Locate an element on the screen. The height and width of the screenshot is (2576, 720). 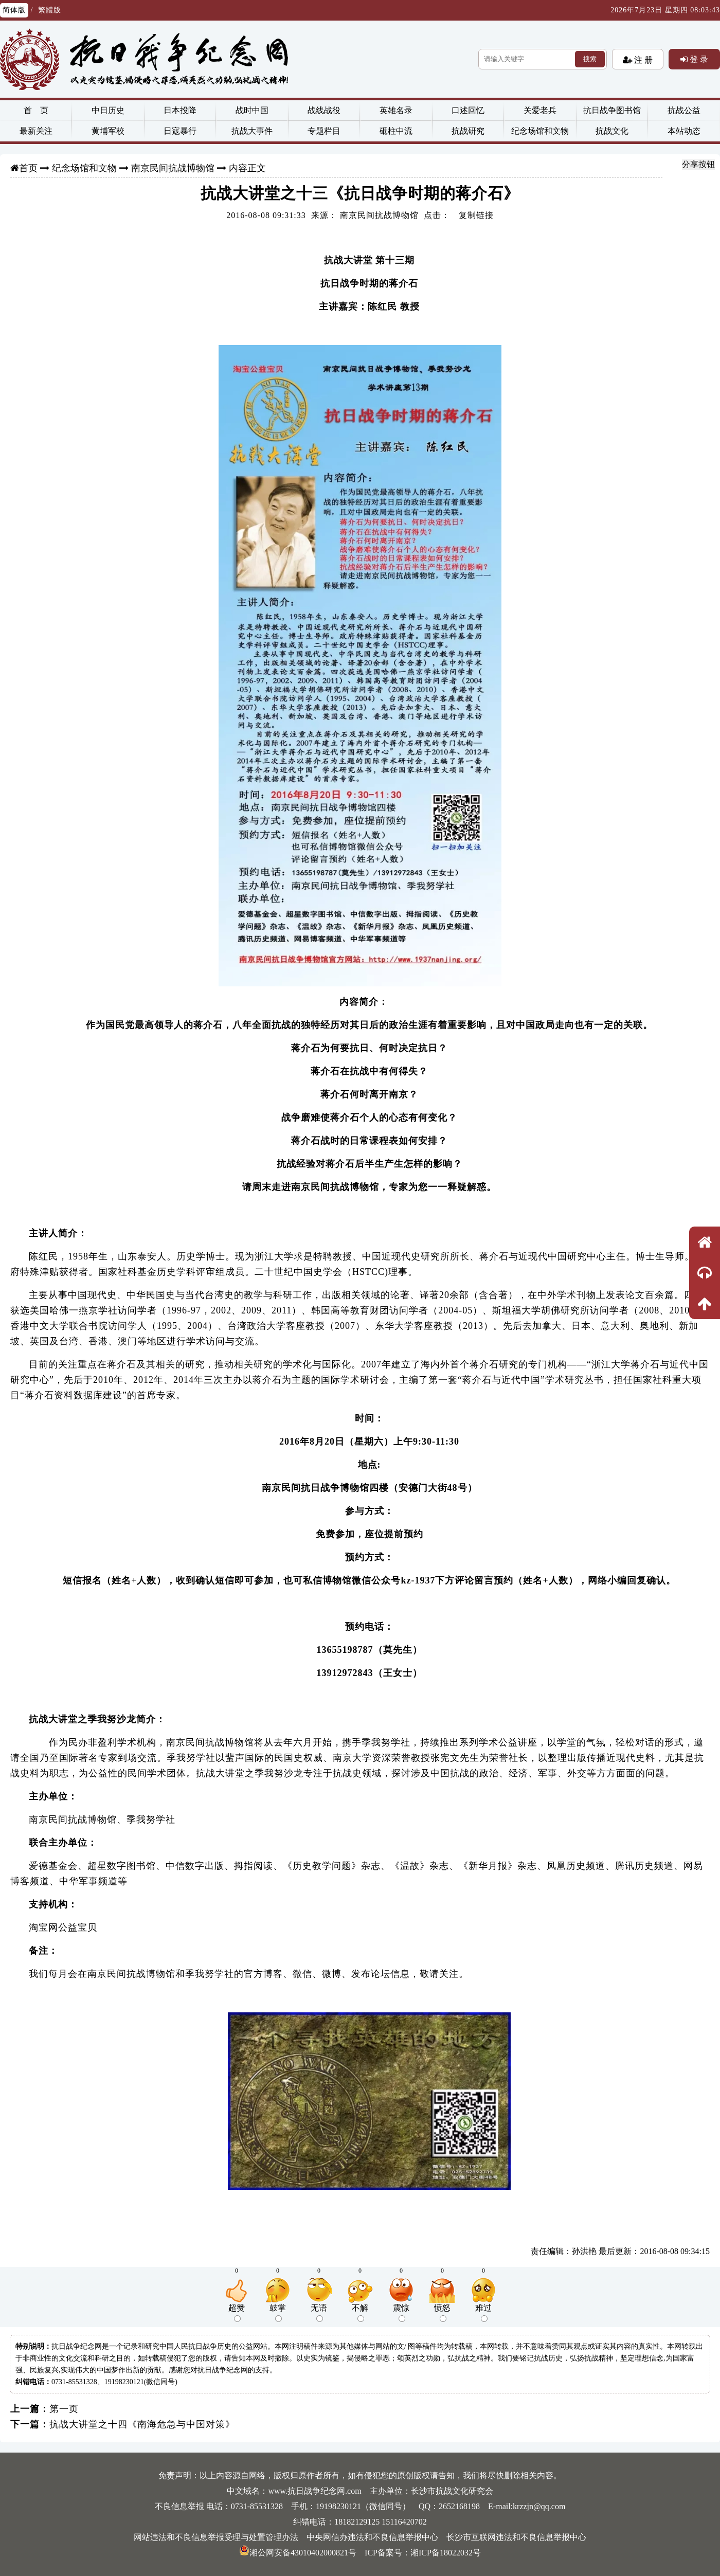
中央网信办违法和不良信息举报中心 is located at coordinates (372, 2537).